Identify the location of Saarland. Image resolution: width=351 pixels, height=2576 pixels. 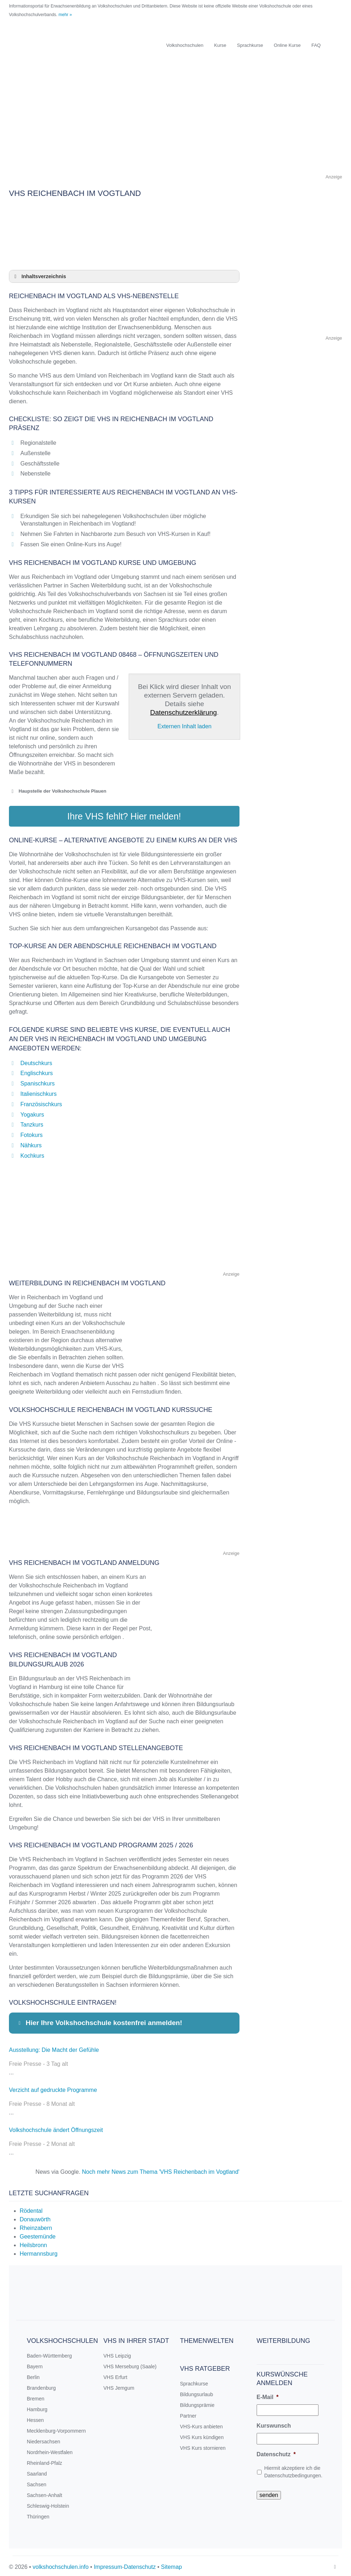
(37, 2471).